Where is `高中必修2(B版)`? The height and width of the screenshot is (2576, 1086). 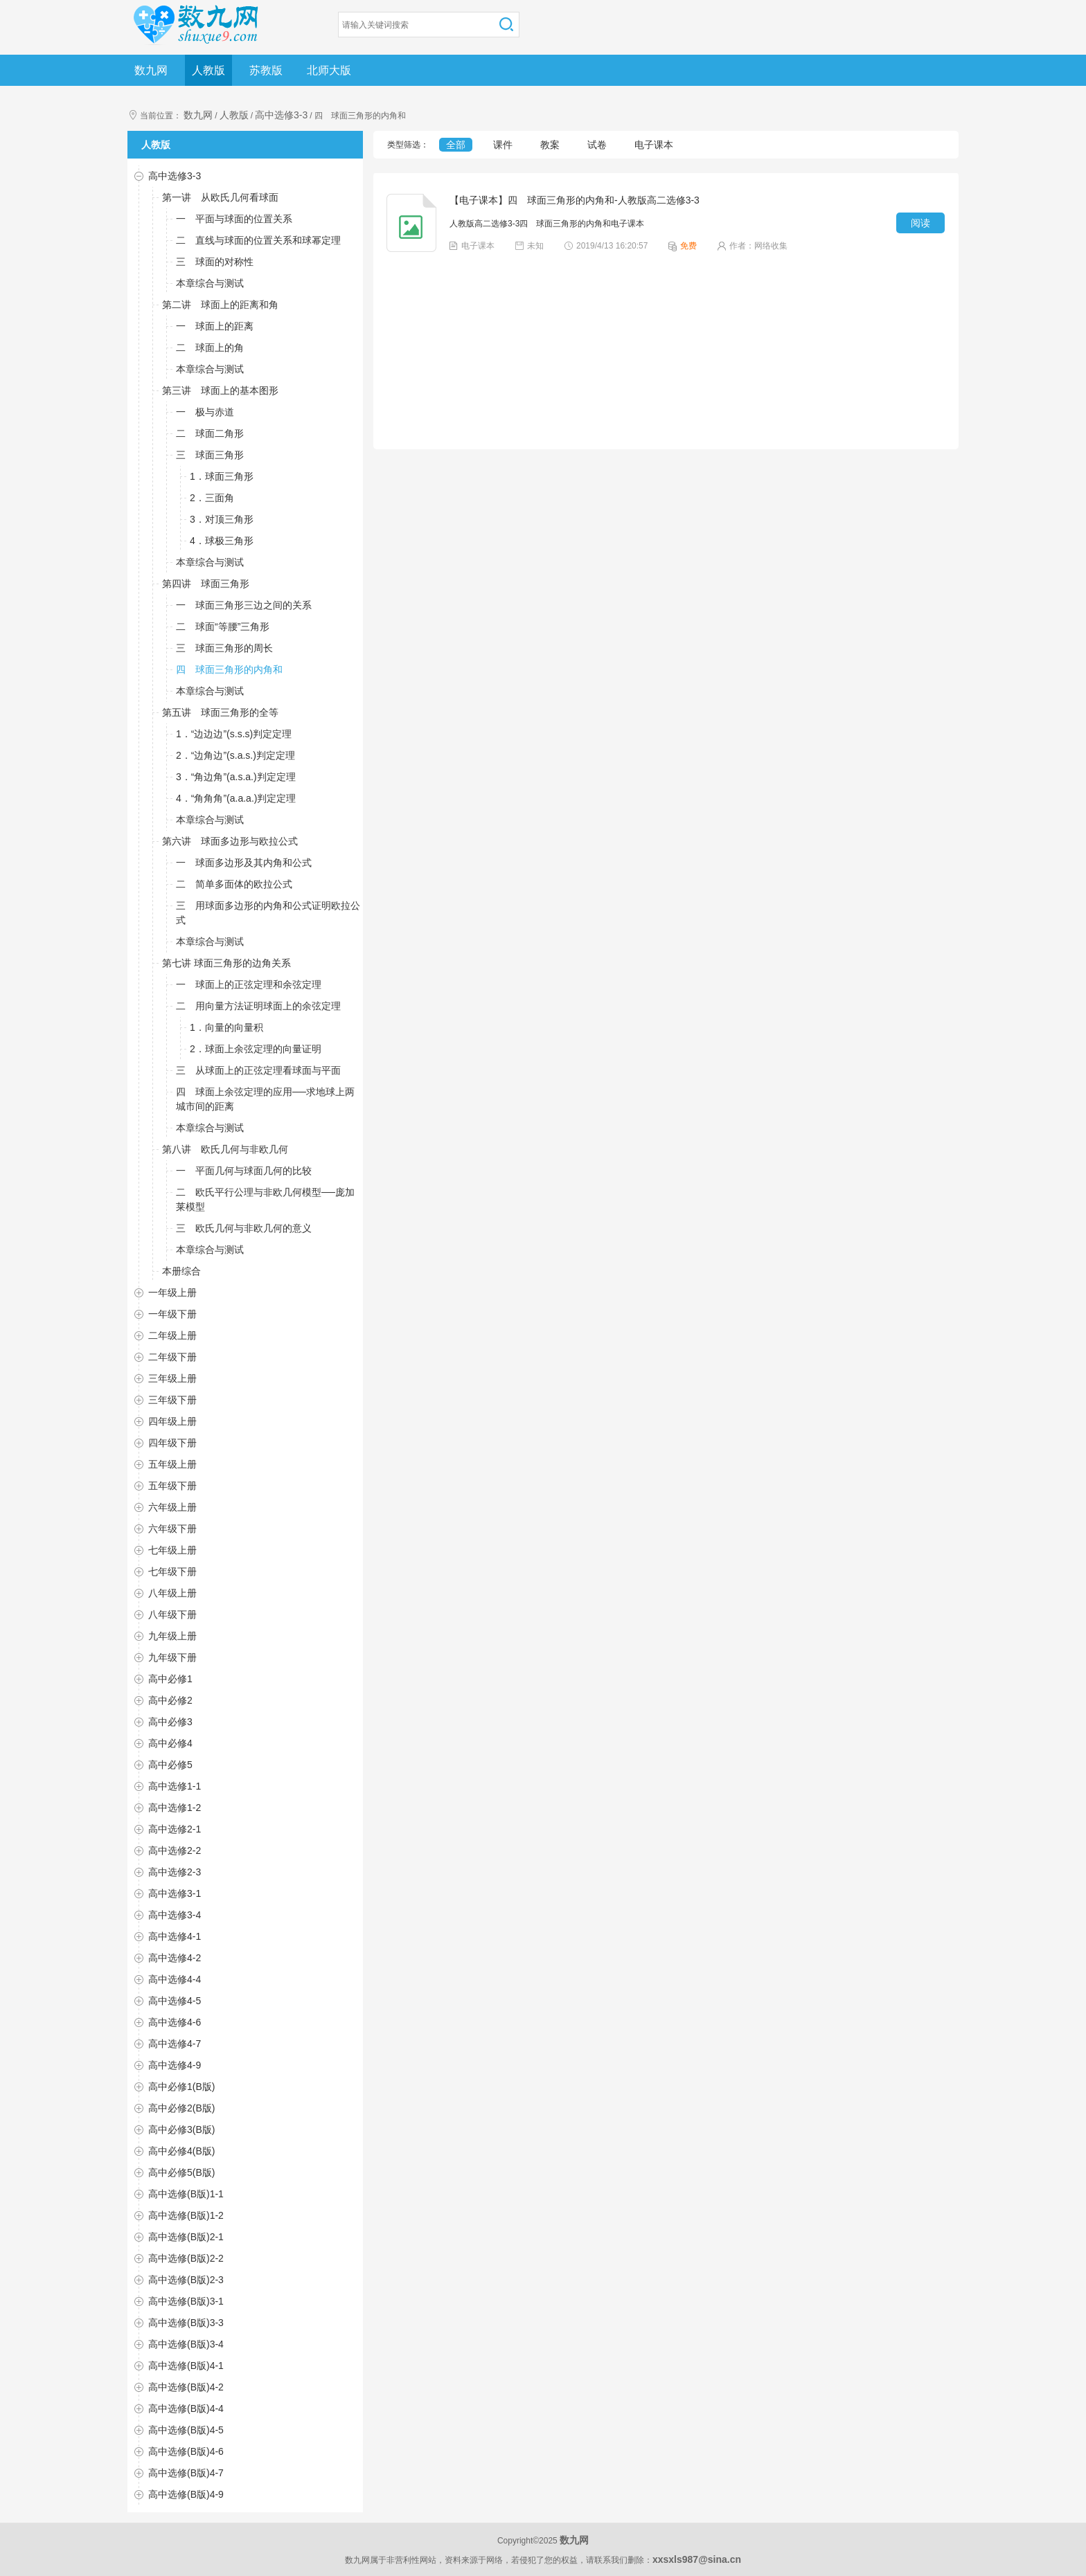
高中必修2(B版) is located at coordinates (181, 2108).